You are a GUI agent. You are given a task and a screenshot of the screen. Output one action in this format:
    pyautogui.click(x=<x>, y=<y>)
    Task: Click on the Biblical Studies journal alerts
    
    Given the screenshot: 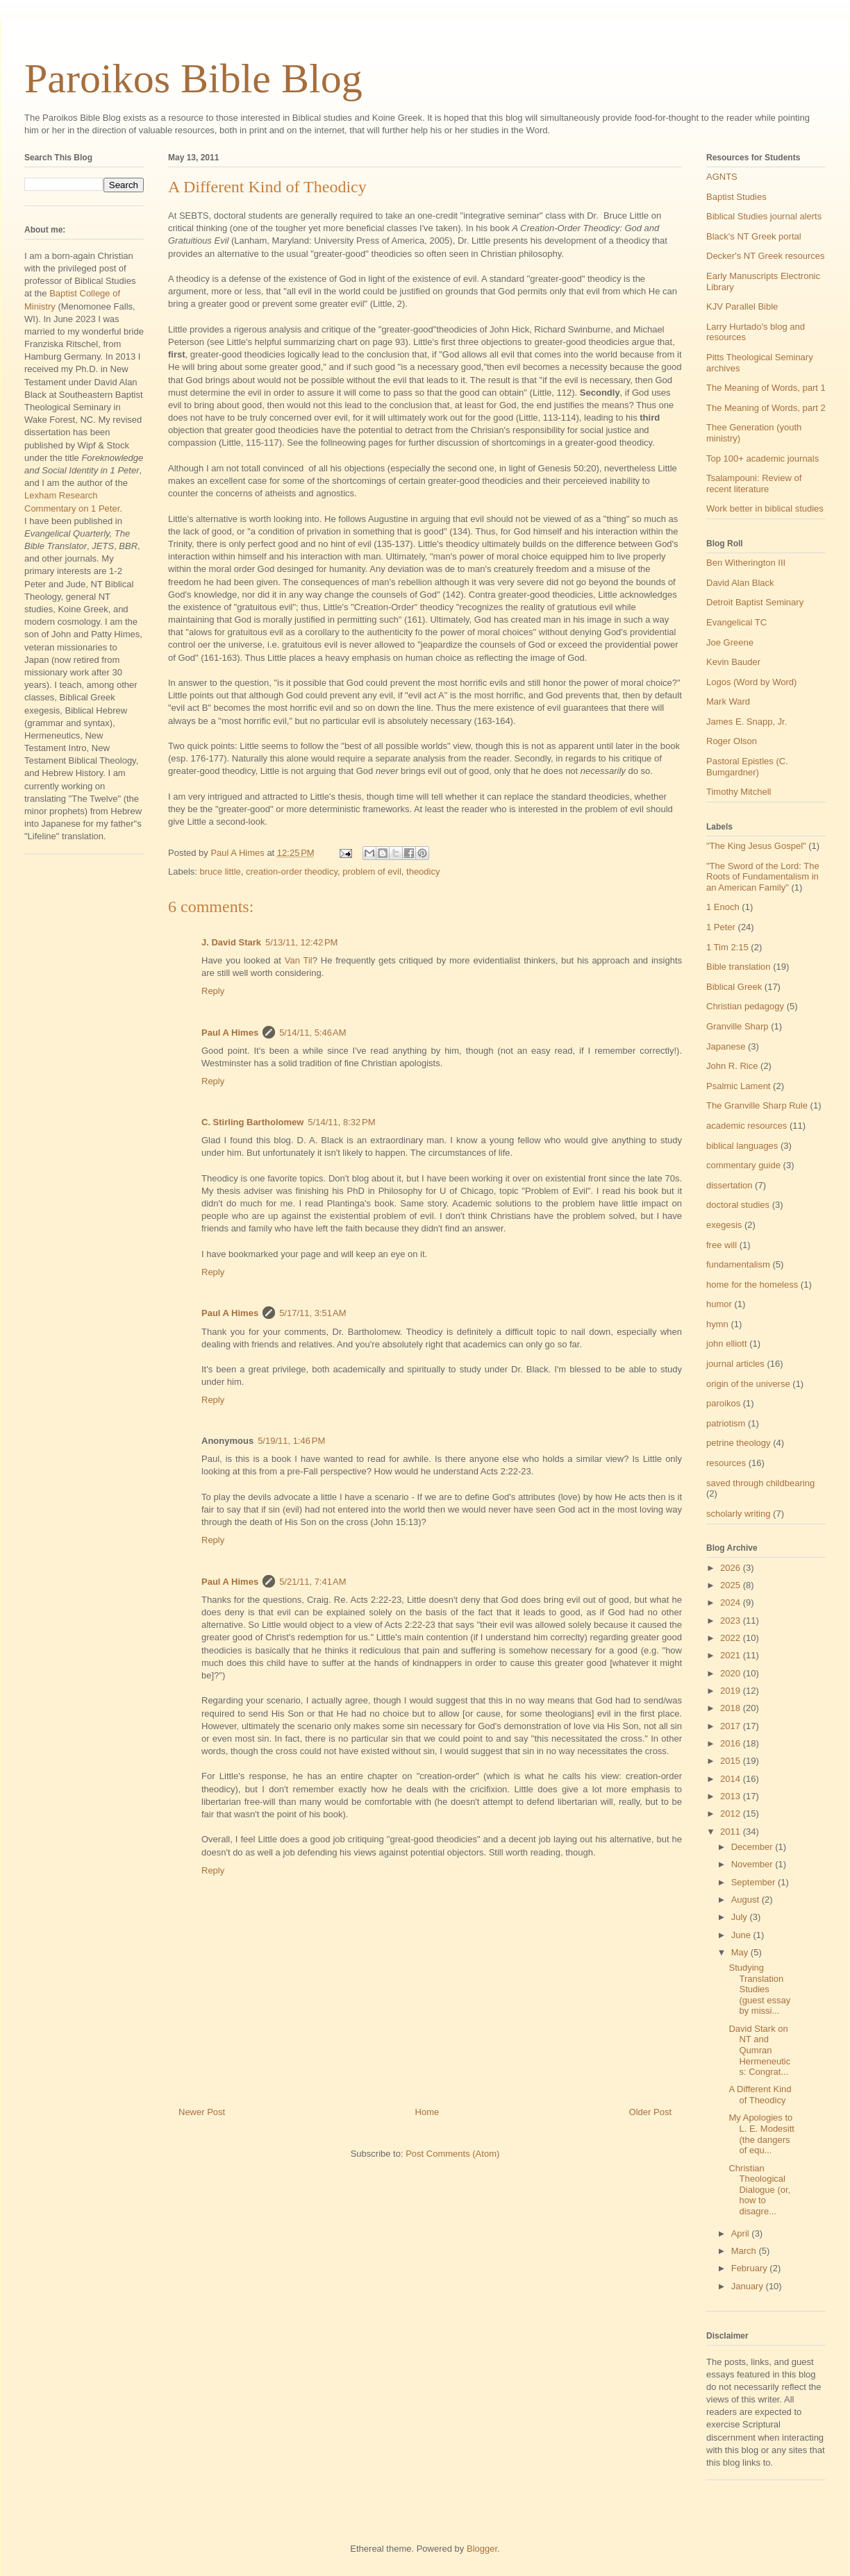 What is the action you would take?
    pyautogui.click(x=764, y=216)
    